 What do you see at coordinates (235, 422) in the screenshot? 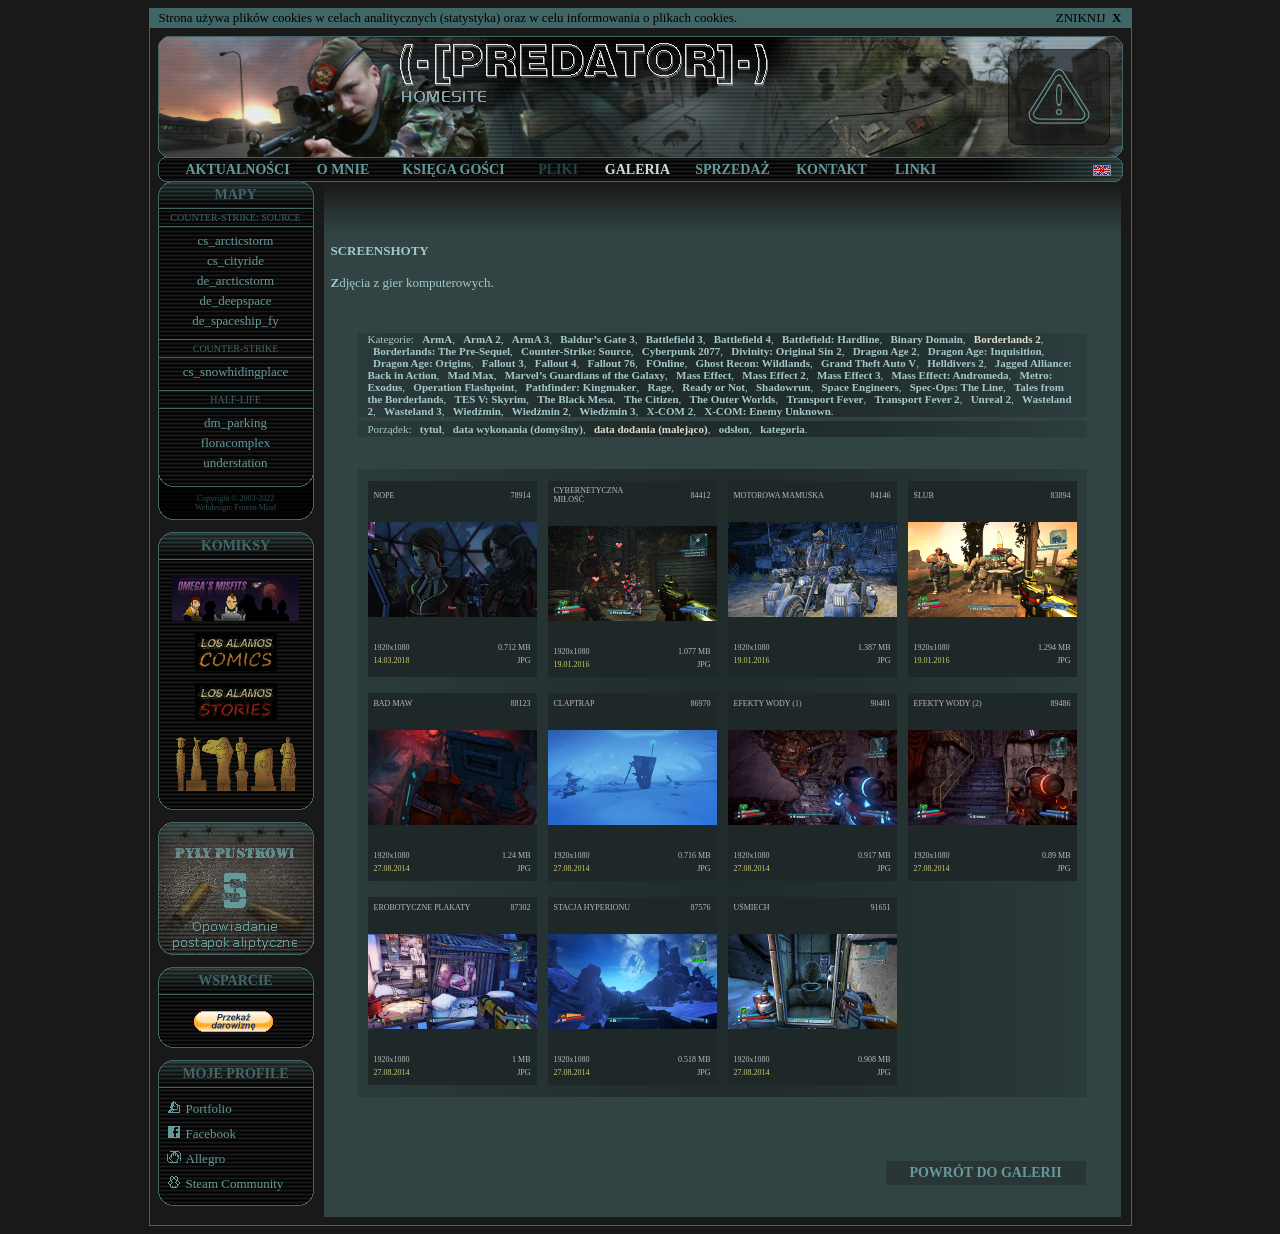
I see `dm_parking` at bounding box center [235, 422].